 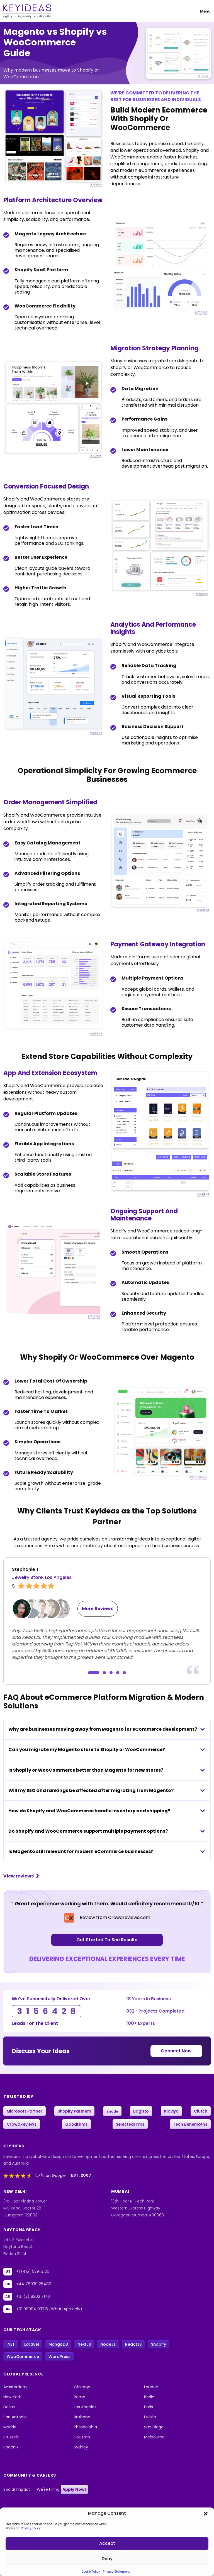 What do you see at coordinates (85, 2407) in the screenshot?
I see `Los Angeles` at bounding box center [85, 2407].